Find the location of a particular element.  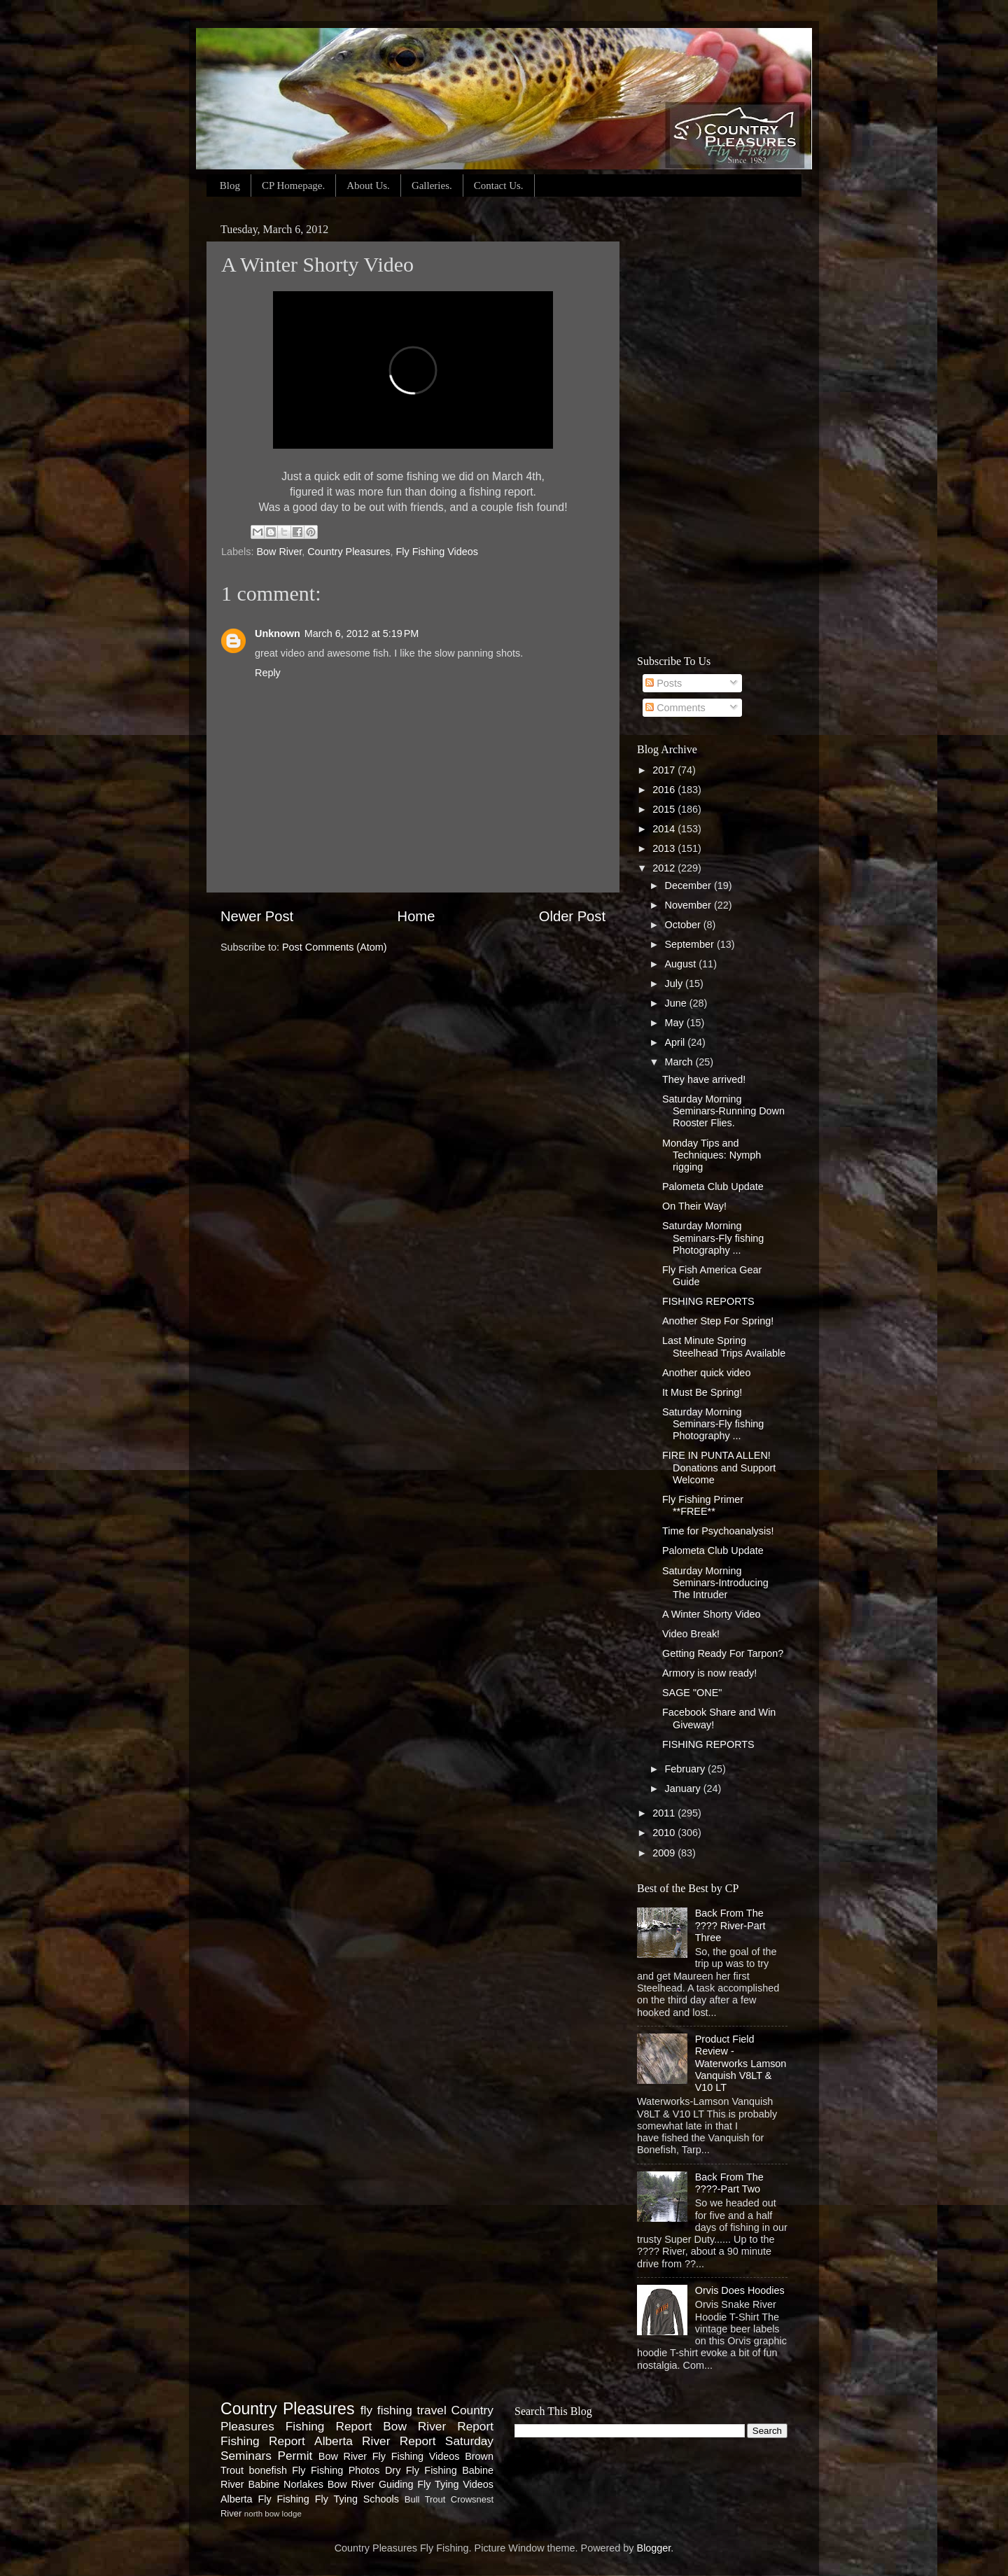

Blog is located at coordinates (230, 185).